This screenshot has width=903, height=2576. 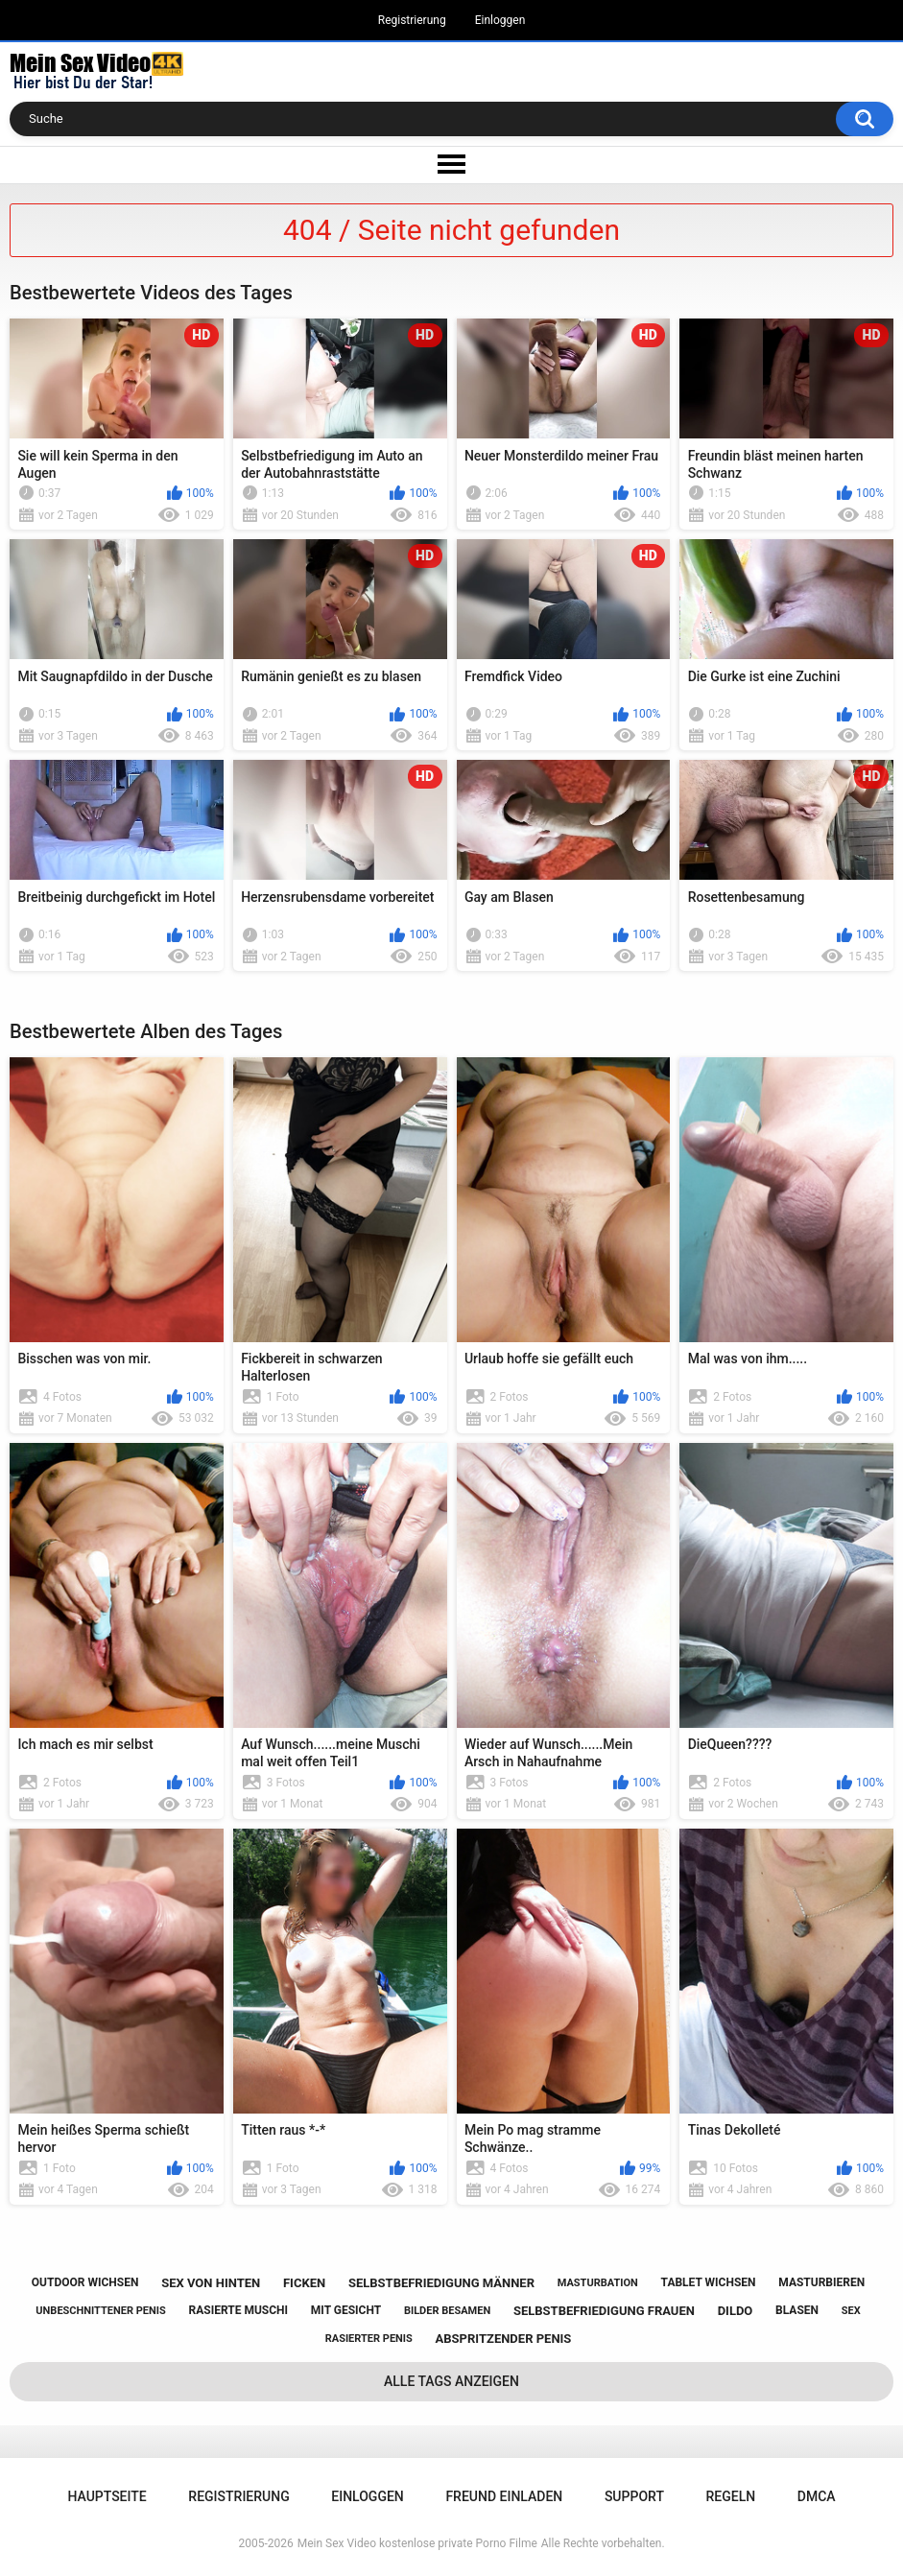 What do you see at coordinates (500, 20) in the screenshot?
I see `Einloggen` at bounding box center [500, 20].